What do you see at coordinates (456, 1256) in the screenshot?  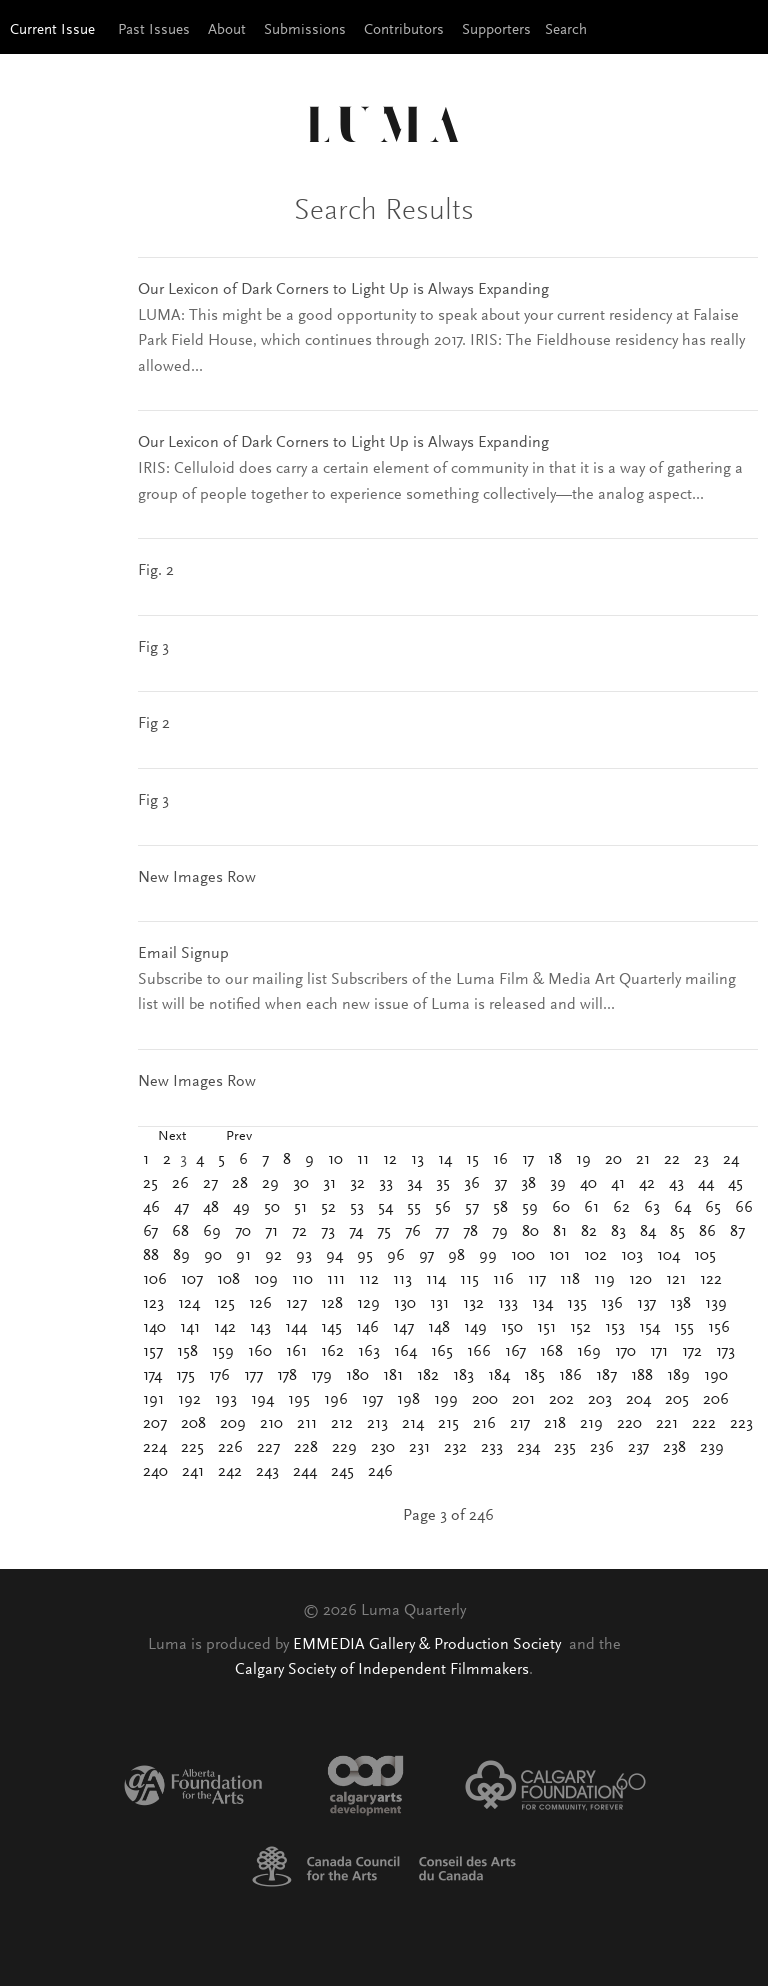 I see `98` at bounding box center [456, 1256].